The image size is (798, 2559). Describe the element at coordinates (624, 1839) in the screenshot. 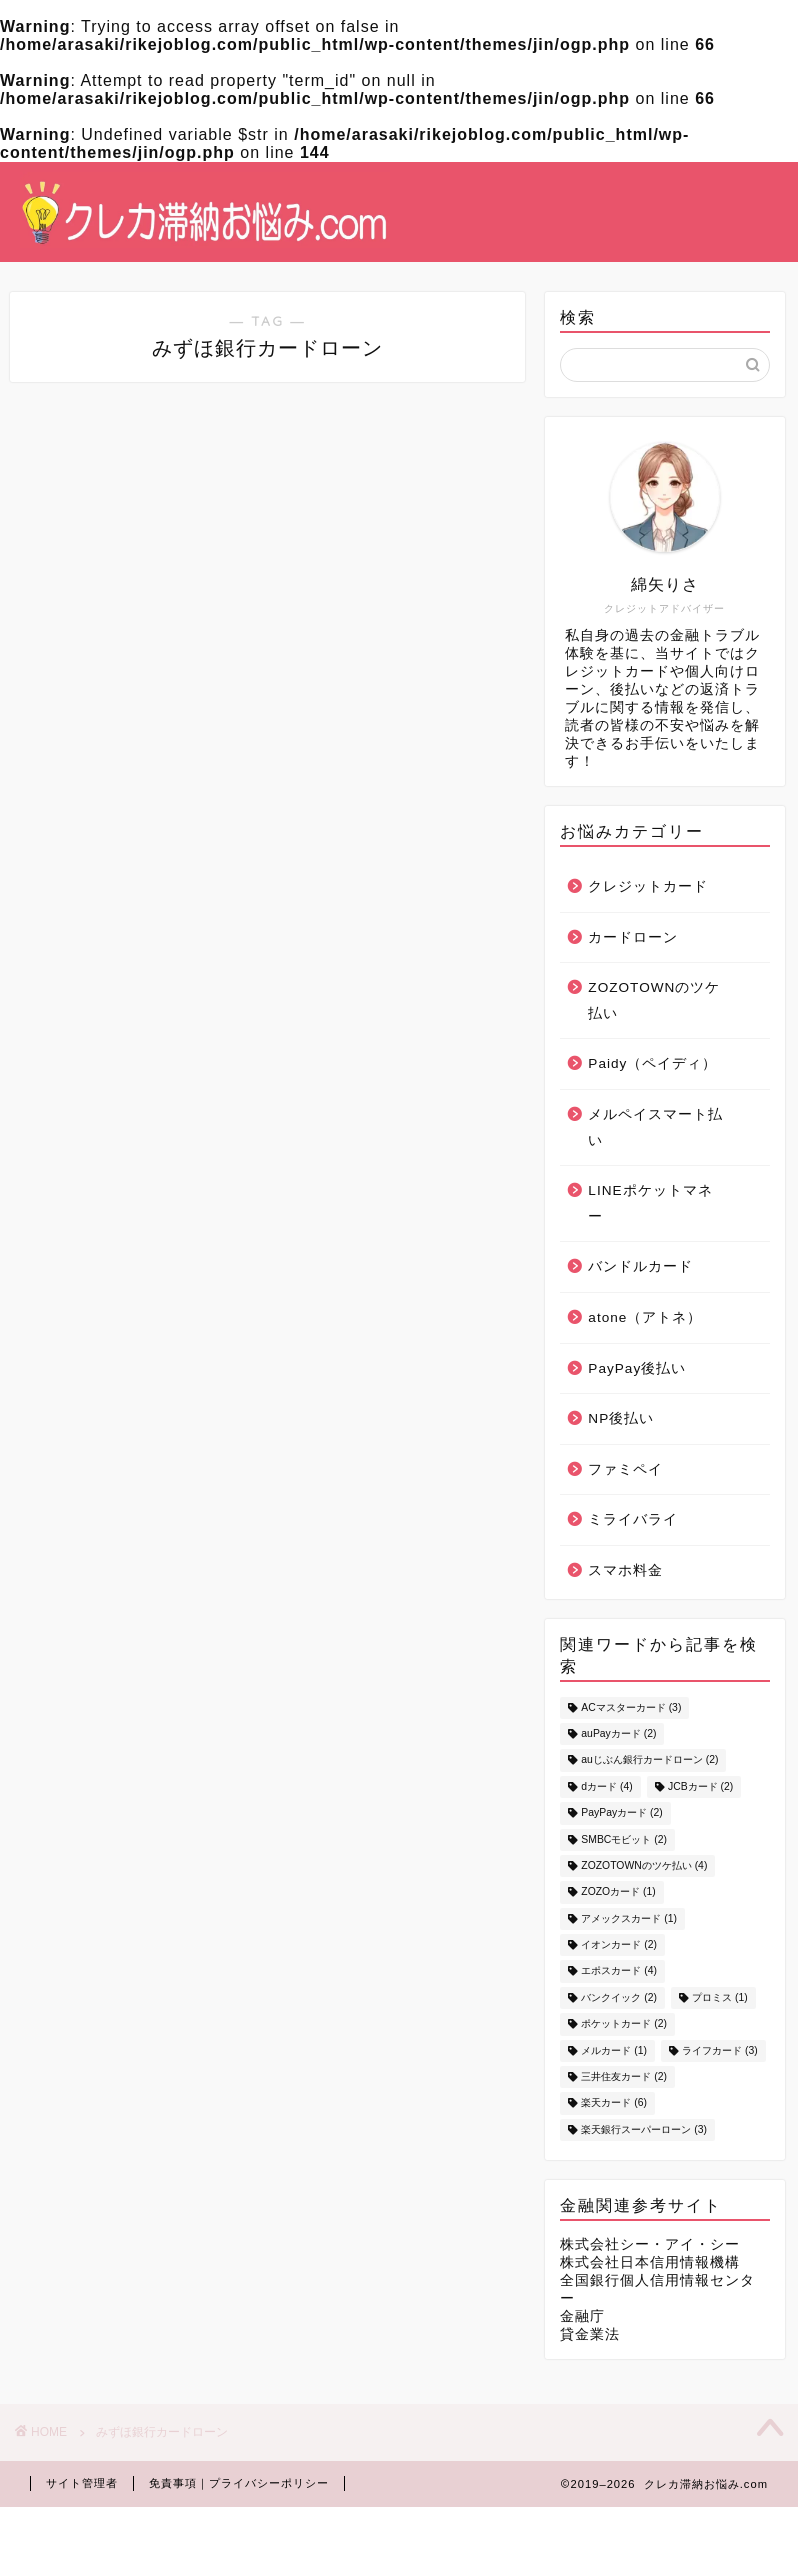

I see `SMBCモビット [SMBCモビット (2個の項目)]` at that location.